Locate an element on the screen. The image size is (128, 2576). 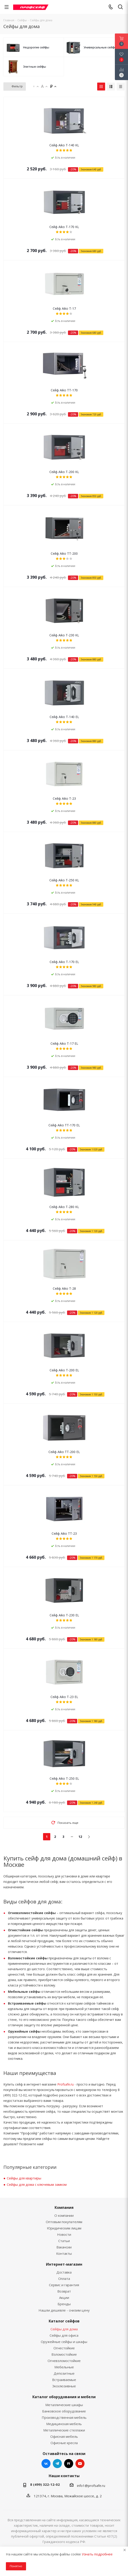
RUTUBE is located at coordinates (68, 2463).